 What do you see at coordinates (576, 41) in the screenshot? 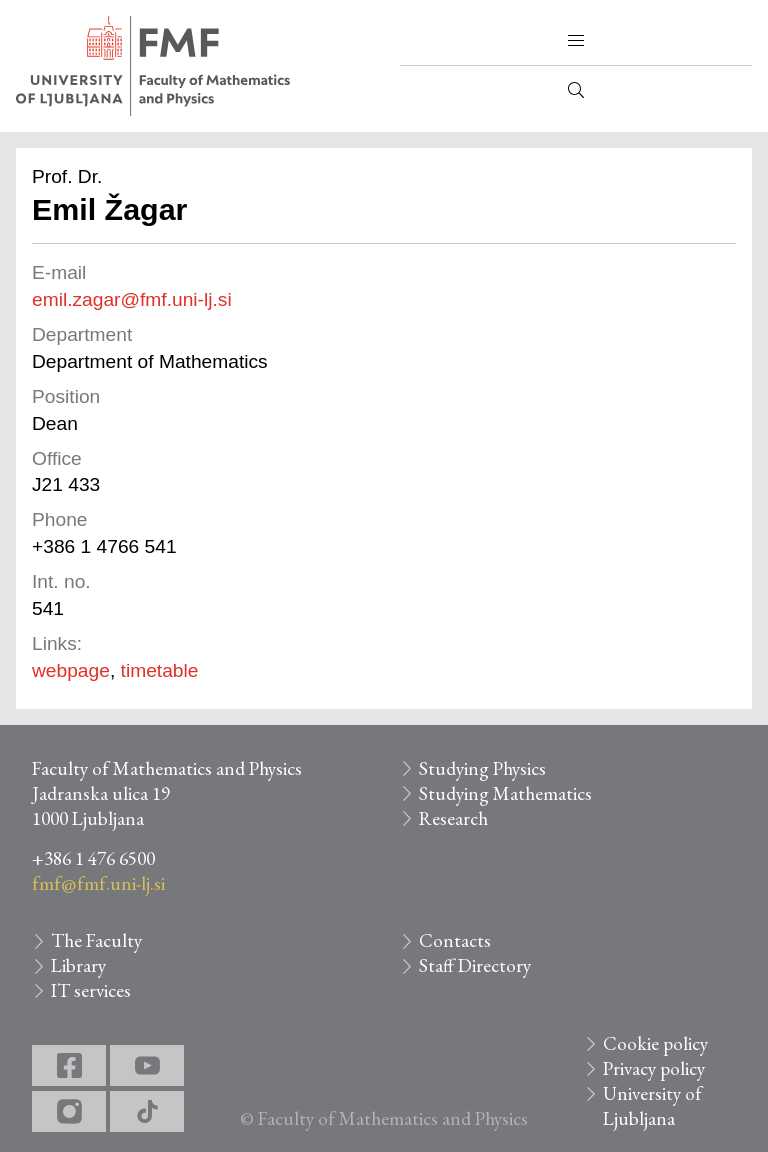
I see `[button]` at bounding box center [576, 41].